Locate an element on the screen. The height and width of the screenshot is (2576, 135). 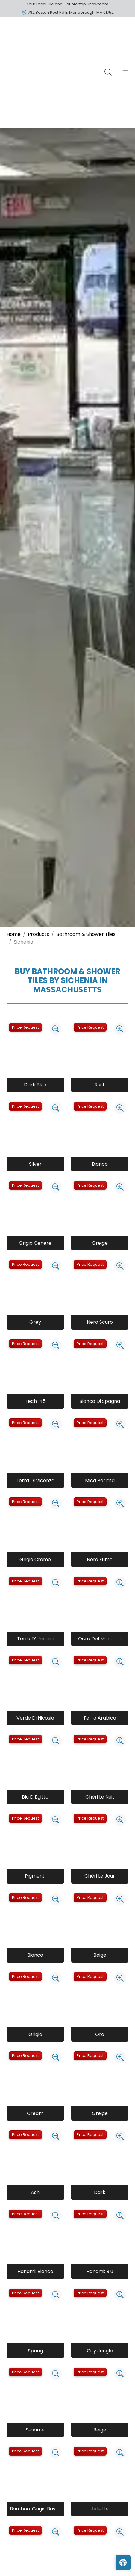
Home is located at coordinates (14, 934).